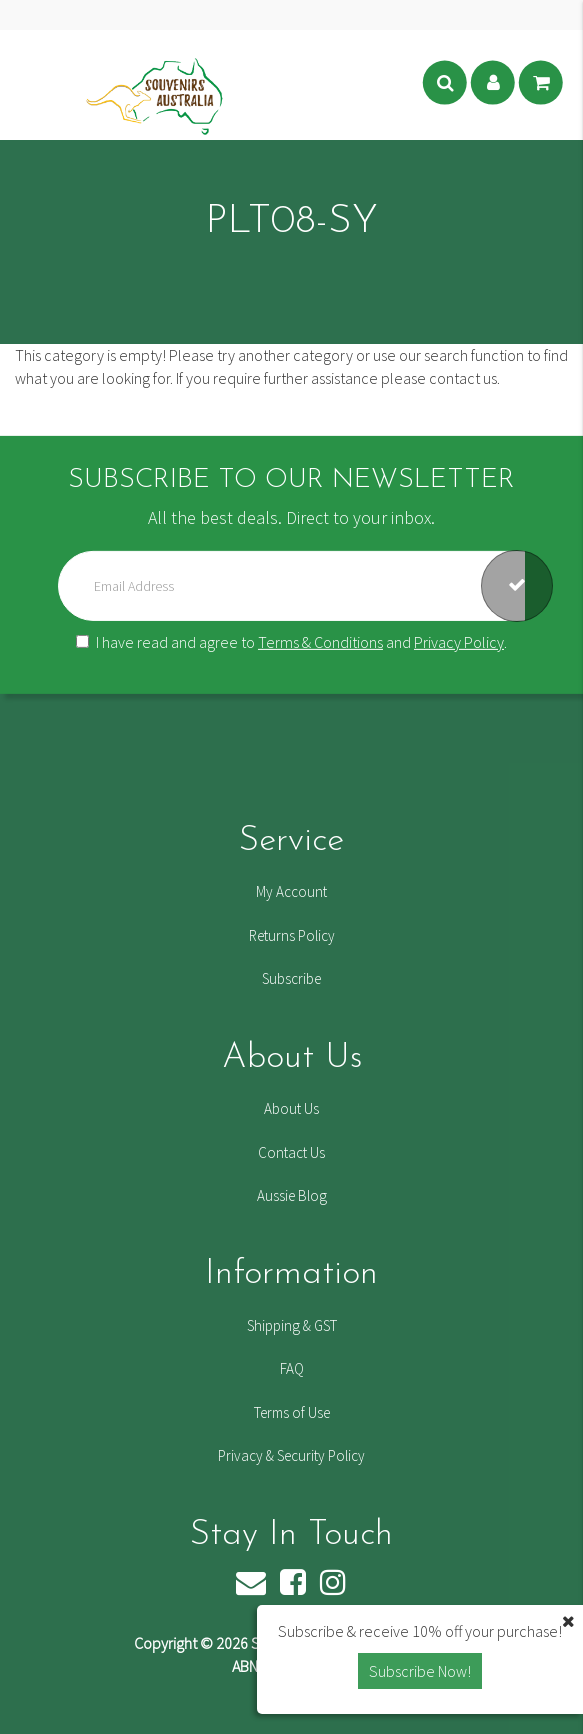 Image resolution: width=583 pixels, height=1734 pixels. I want to click on About Us, so click(291, 1108).